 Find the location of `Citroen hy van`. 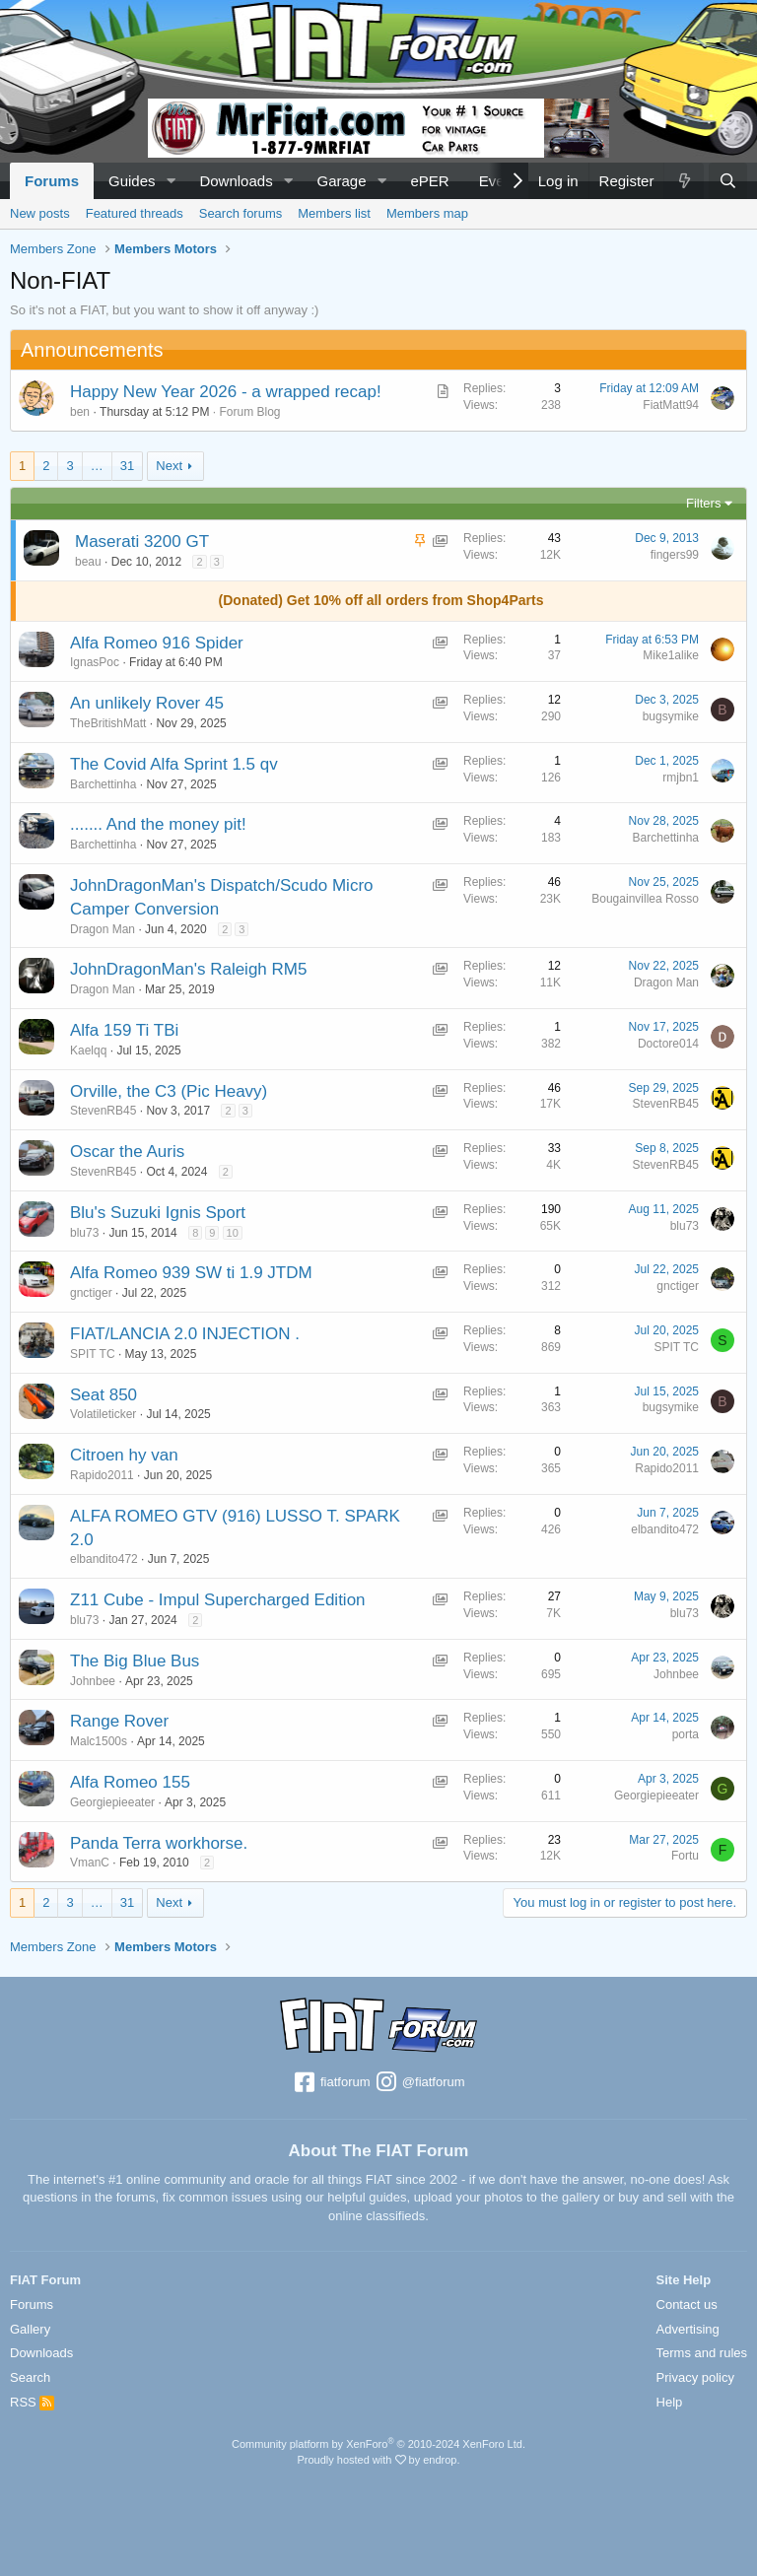

Citroen hy van is located at coordinates (124, 1455).